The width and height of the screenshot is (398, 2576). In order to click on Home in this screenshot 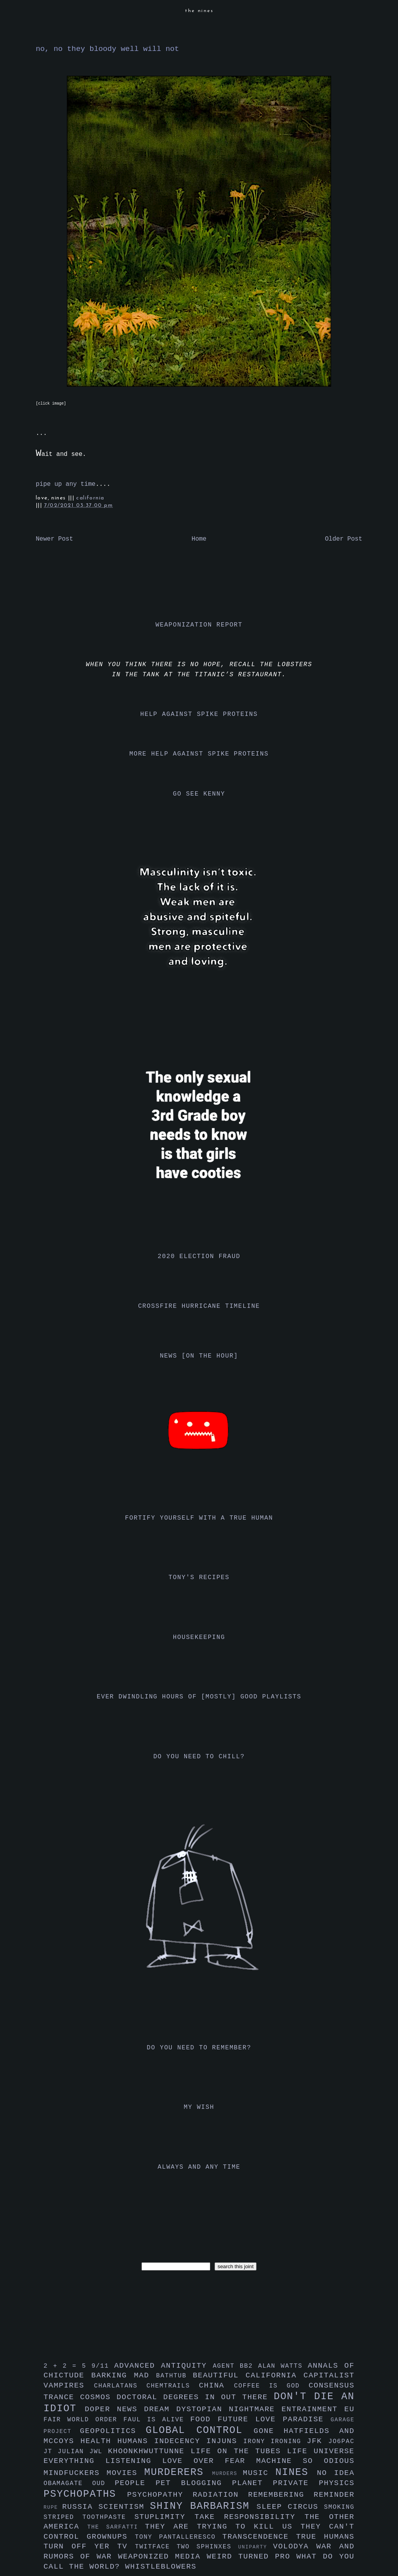, I will do `click(199, 539)`.